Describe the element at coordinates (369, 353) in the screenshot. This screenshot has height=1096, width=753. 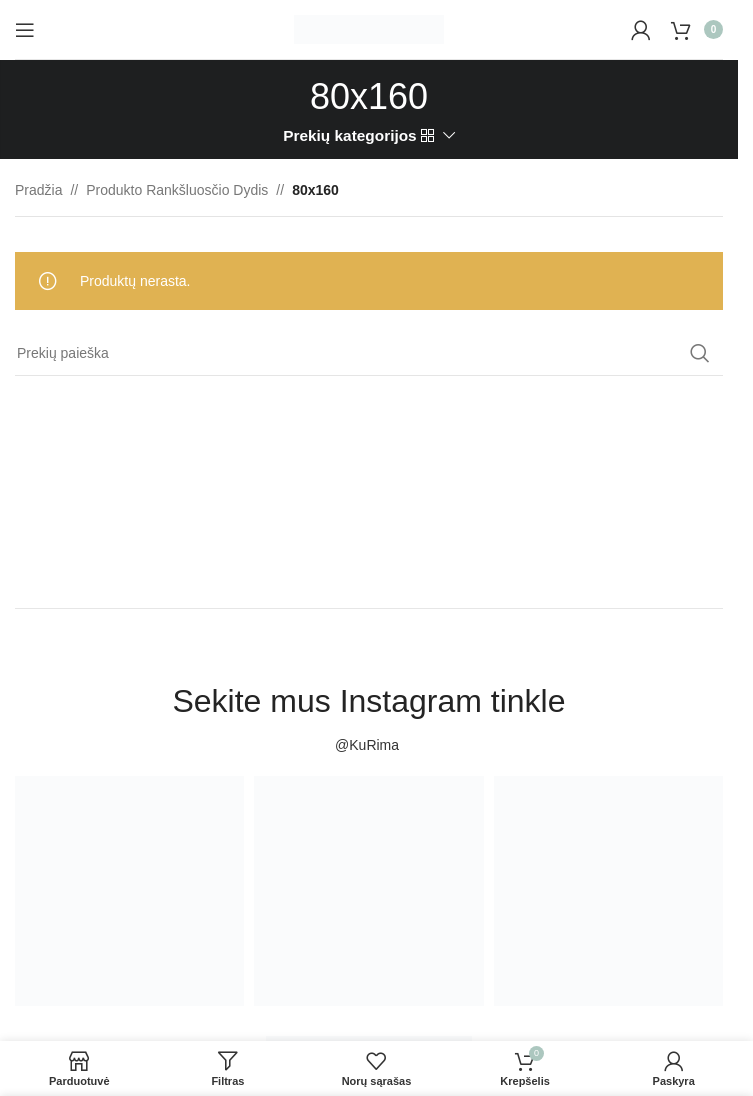
I see `[Paieška]` at that location.